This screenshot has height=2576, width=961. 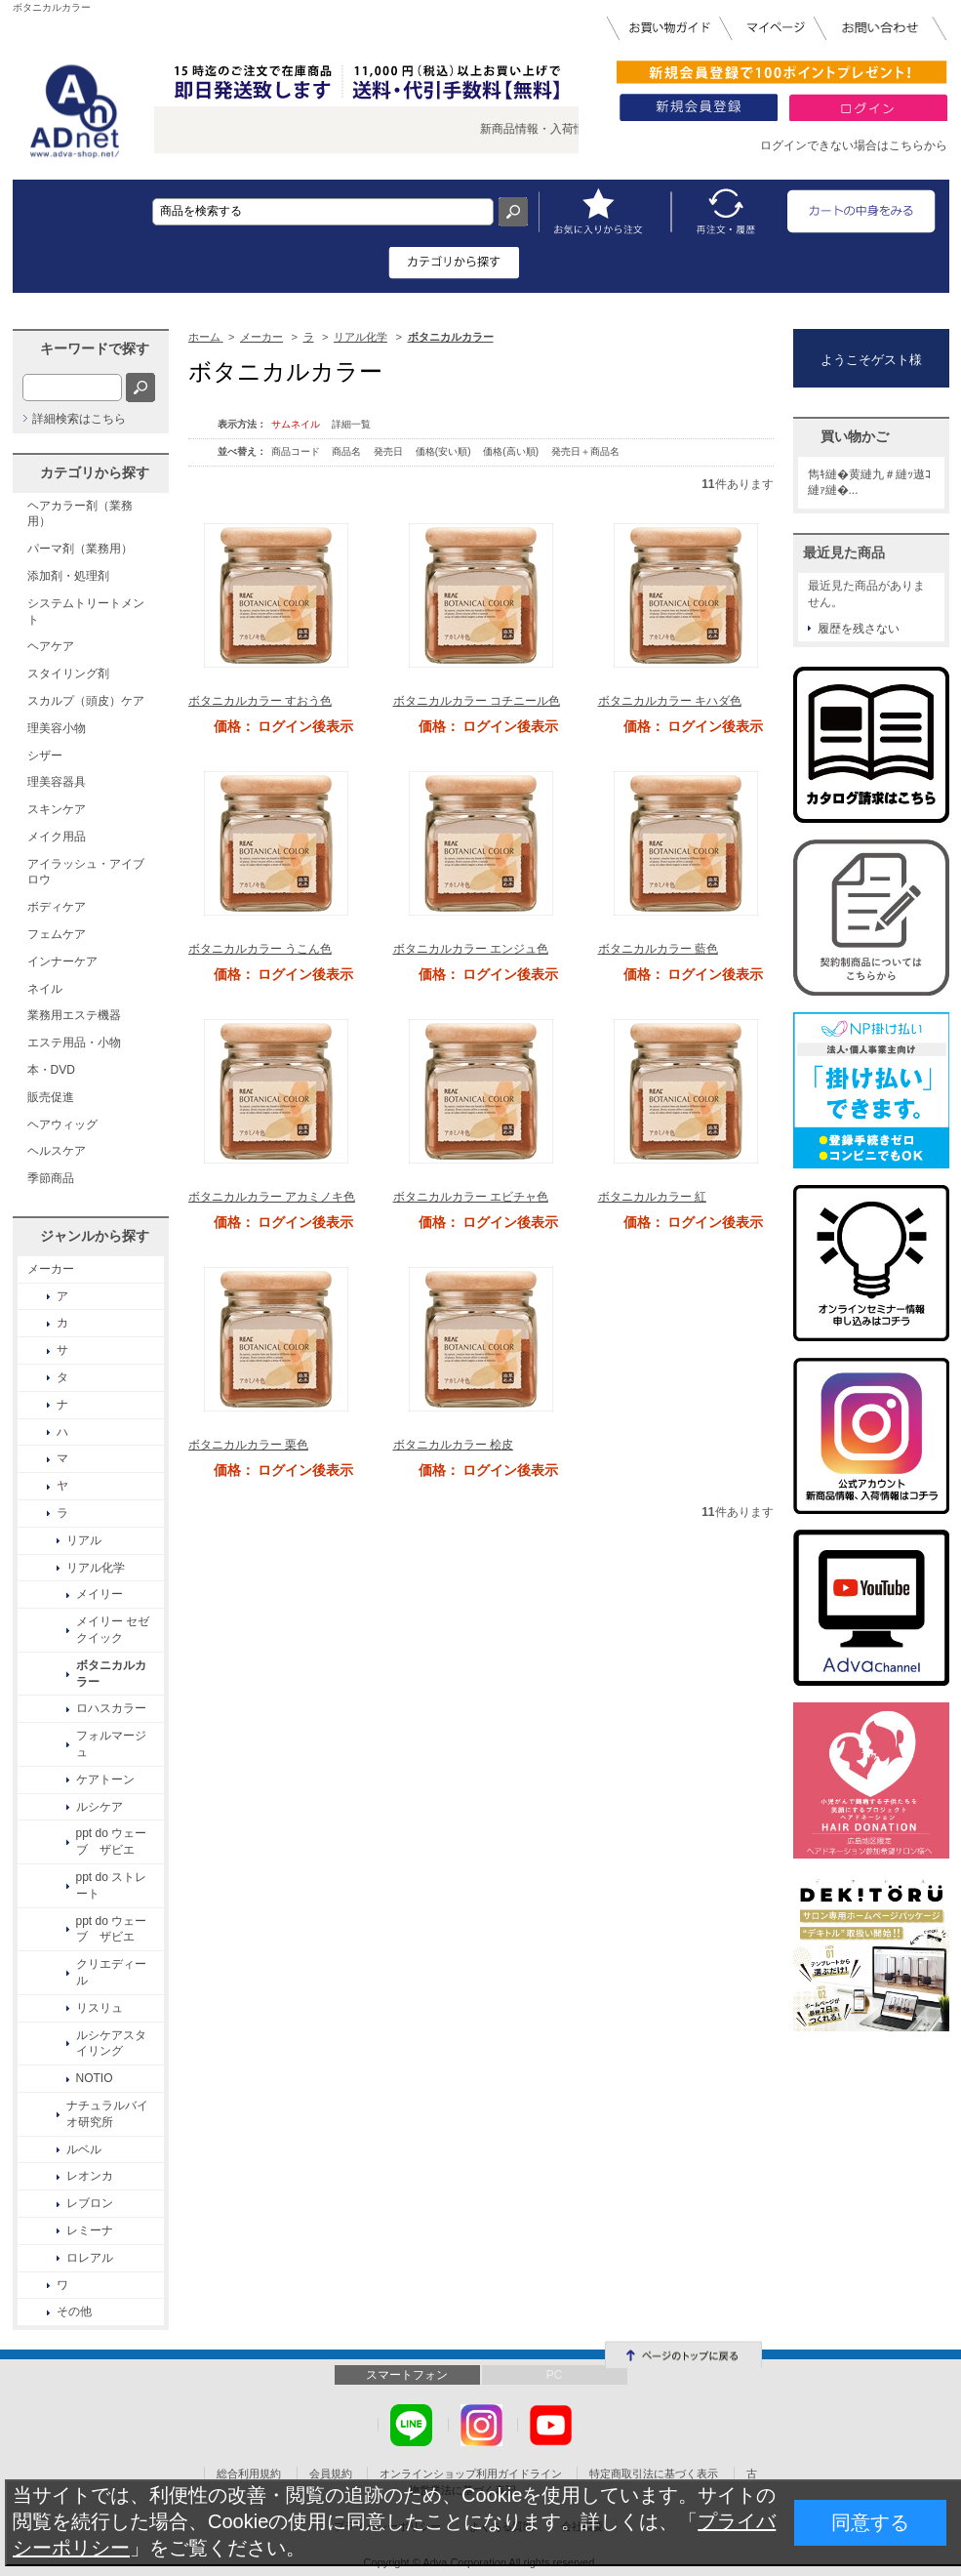 What do you see at coordinates (79, 419) in the screenshot?
I see `詳細検索はこちら` at bounding box center [79, 419].